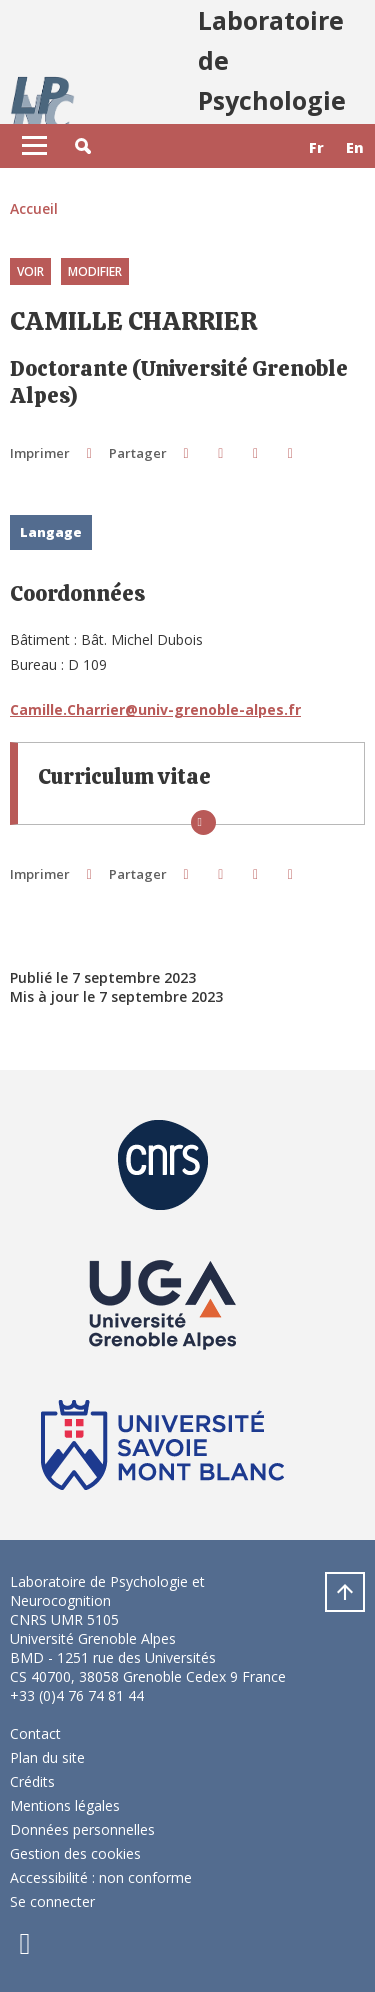  What do you see at coordinates (83, 146) in the screenshot?
I see `[button]` at bounding box center [83, 146].